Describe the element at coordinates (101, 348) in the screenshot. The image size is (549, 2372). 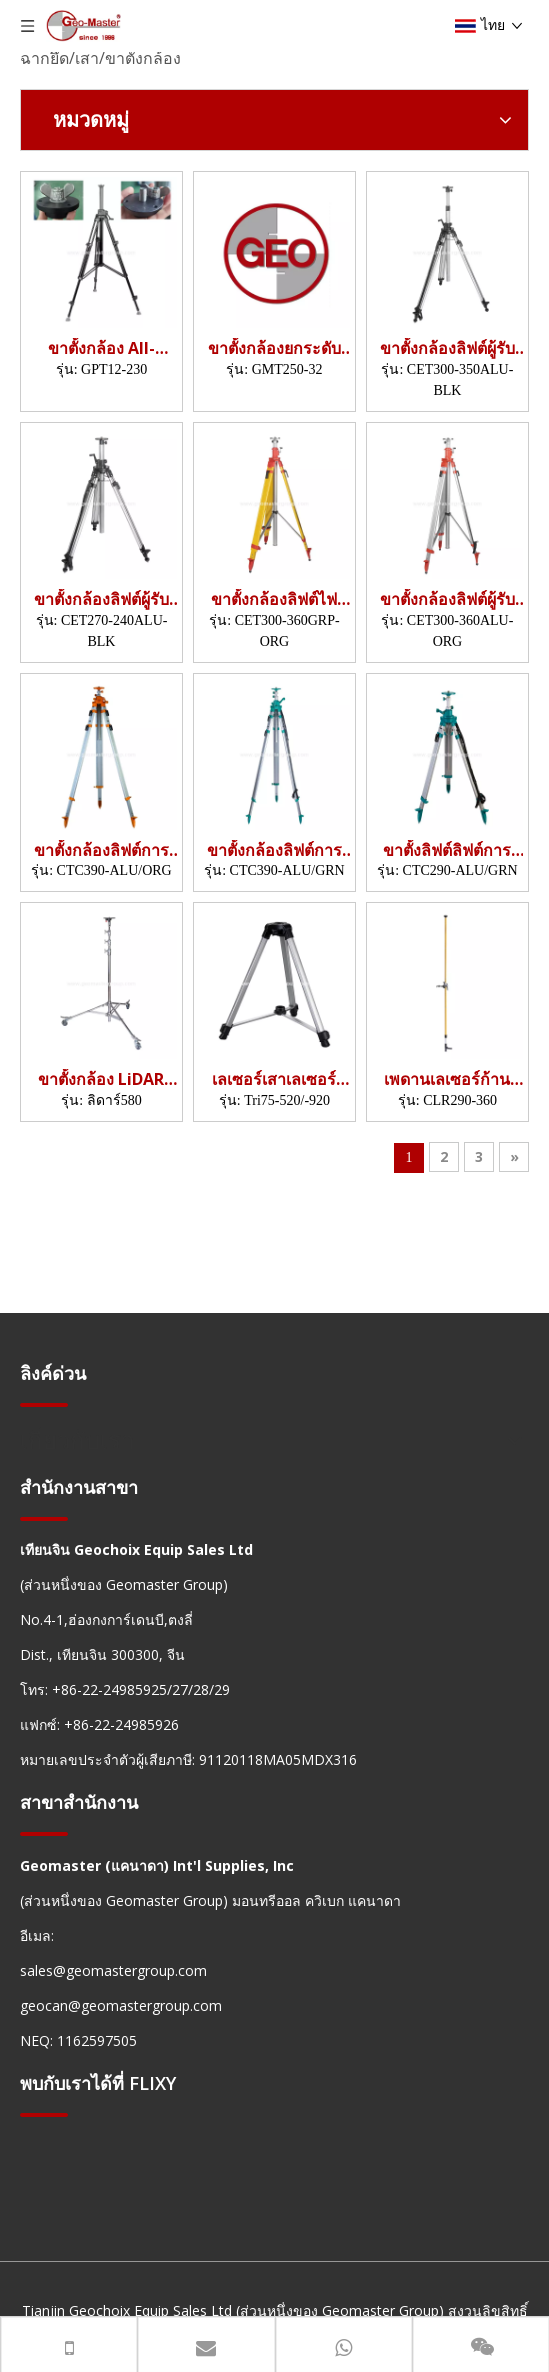
I see `ขาตั้งกล้อง All-Terrain Pro` at that location.